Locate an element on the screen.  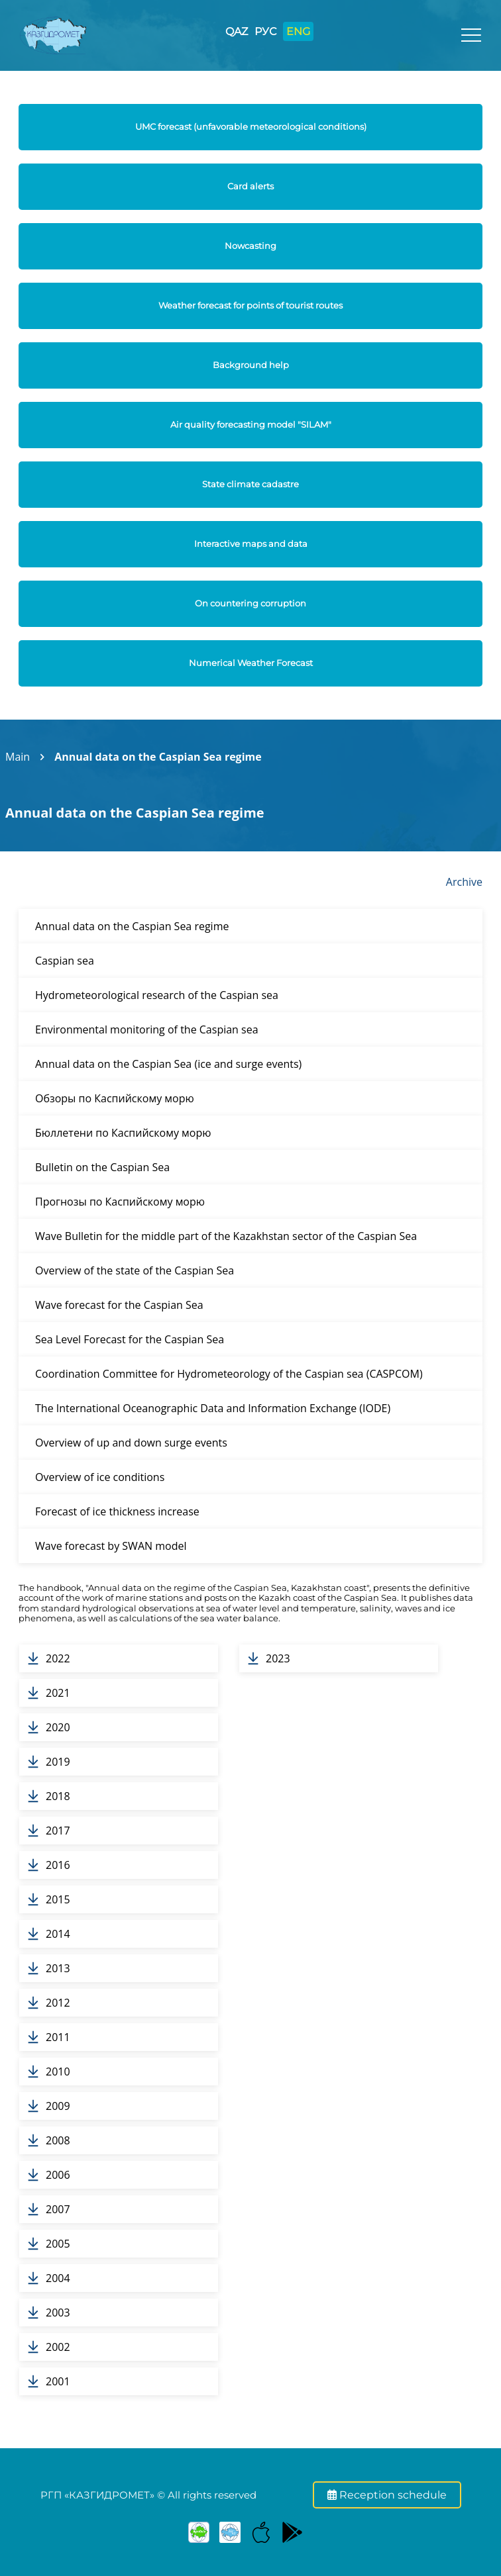
Caspian sea is located at coordinates (64, 960).